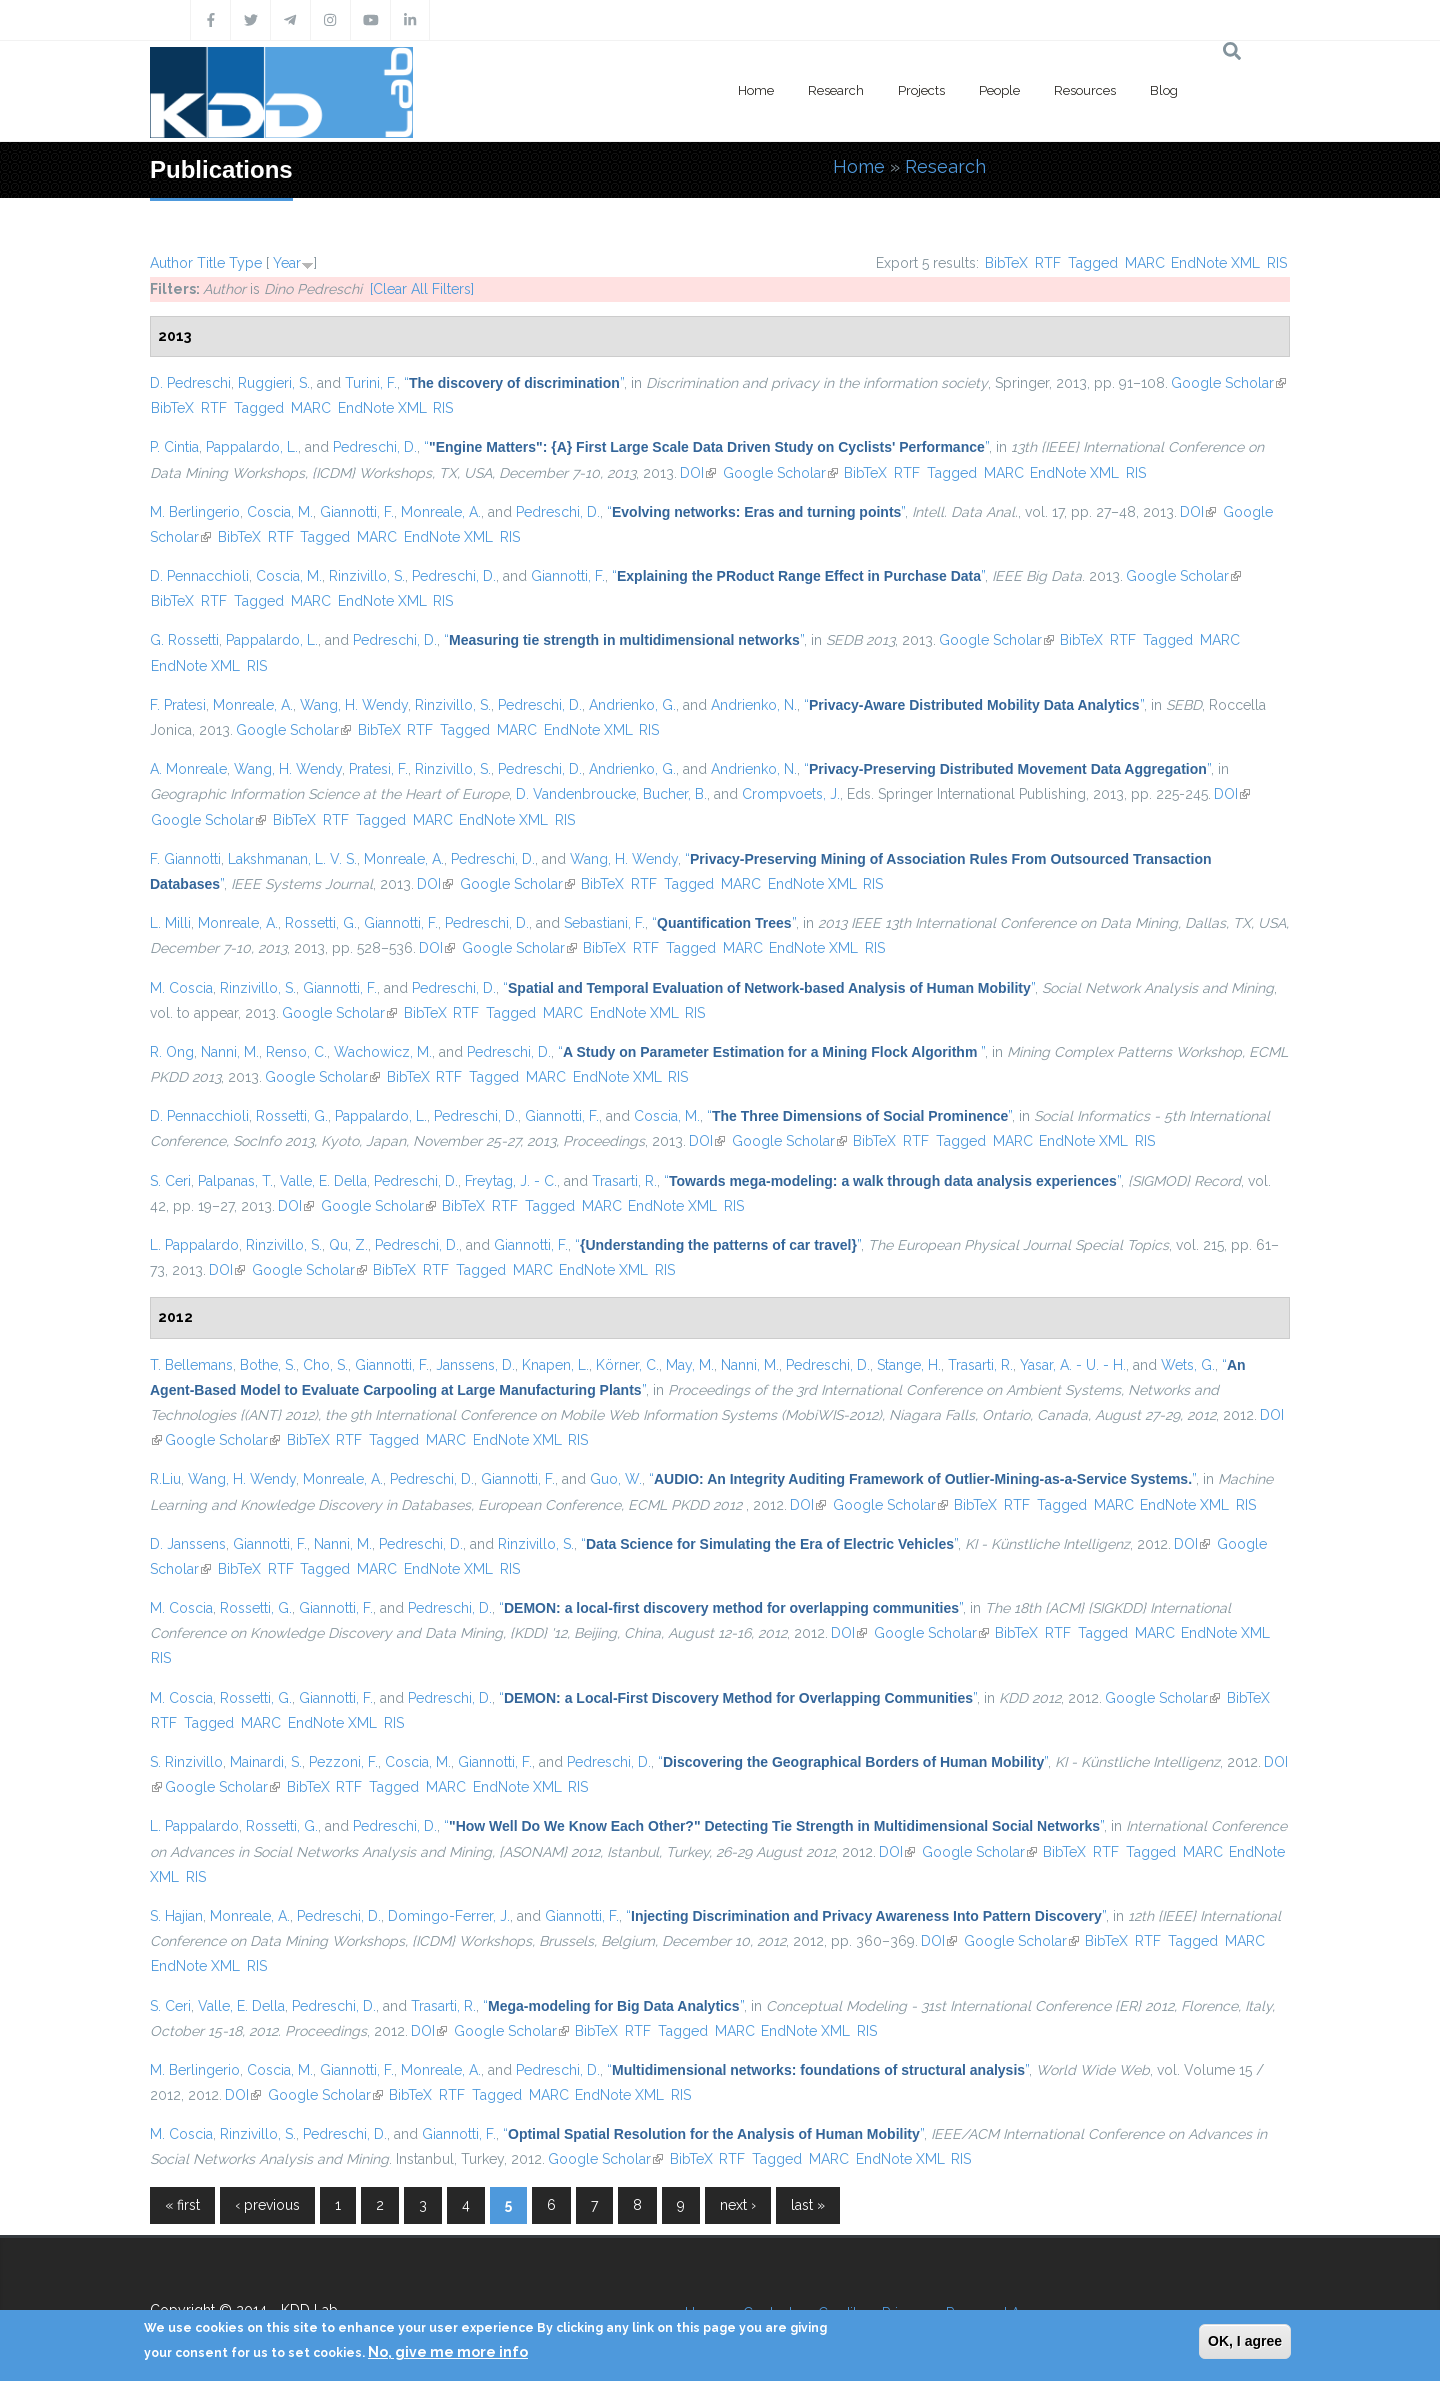  I want to click on Turini, F., so click(371, 383).